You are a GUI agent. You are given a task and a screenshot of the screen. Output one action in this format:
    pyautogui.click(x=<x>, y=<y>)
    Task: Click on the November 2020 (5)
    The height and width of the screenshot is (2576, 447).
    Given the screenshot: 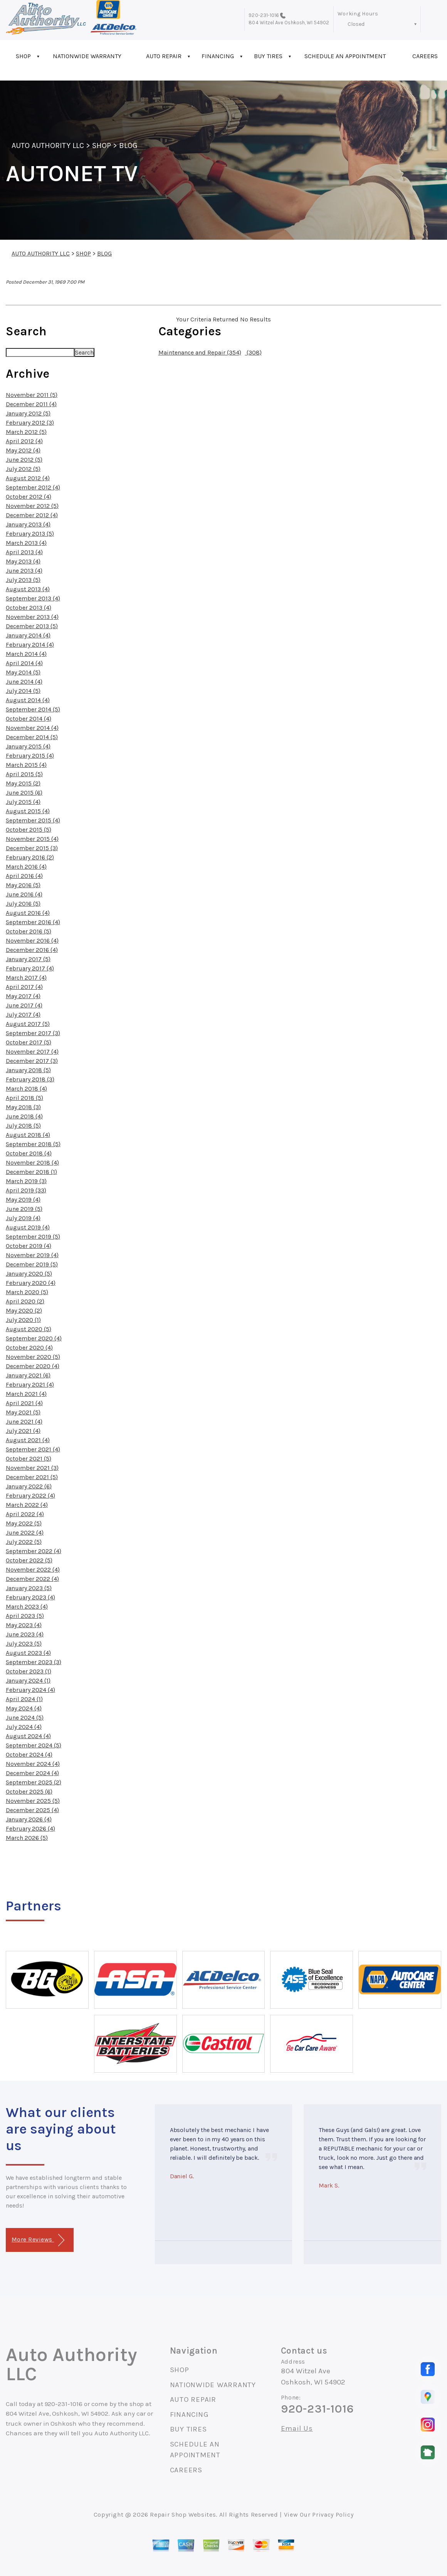 What is the action you would take?
    pyautogui.click(x=33, y=1356)
    